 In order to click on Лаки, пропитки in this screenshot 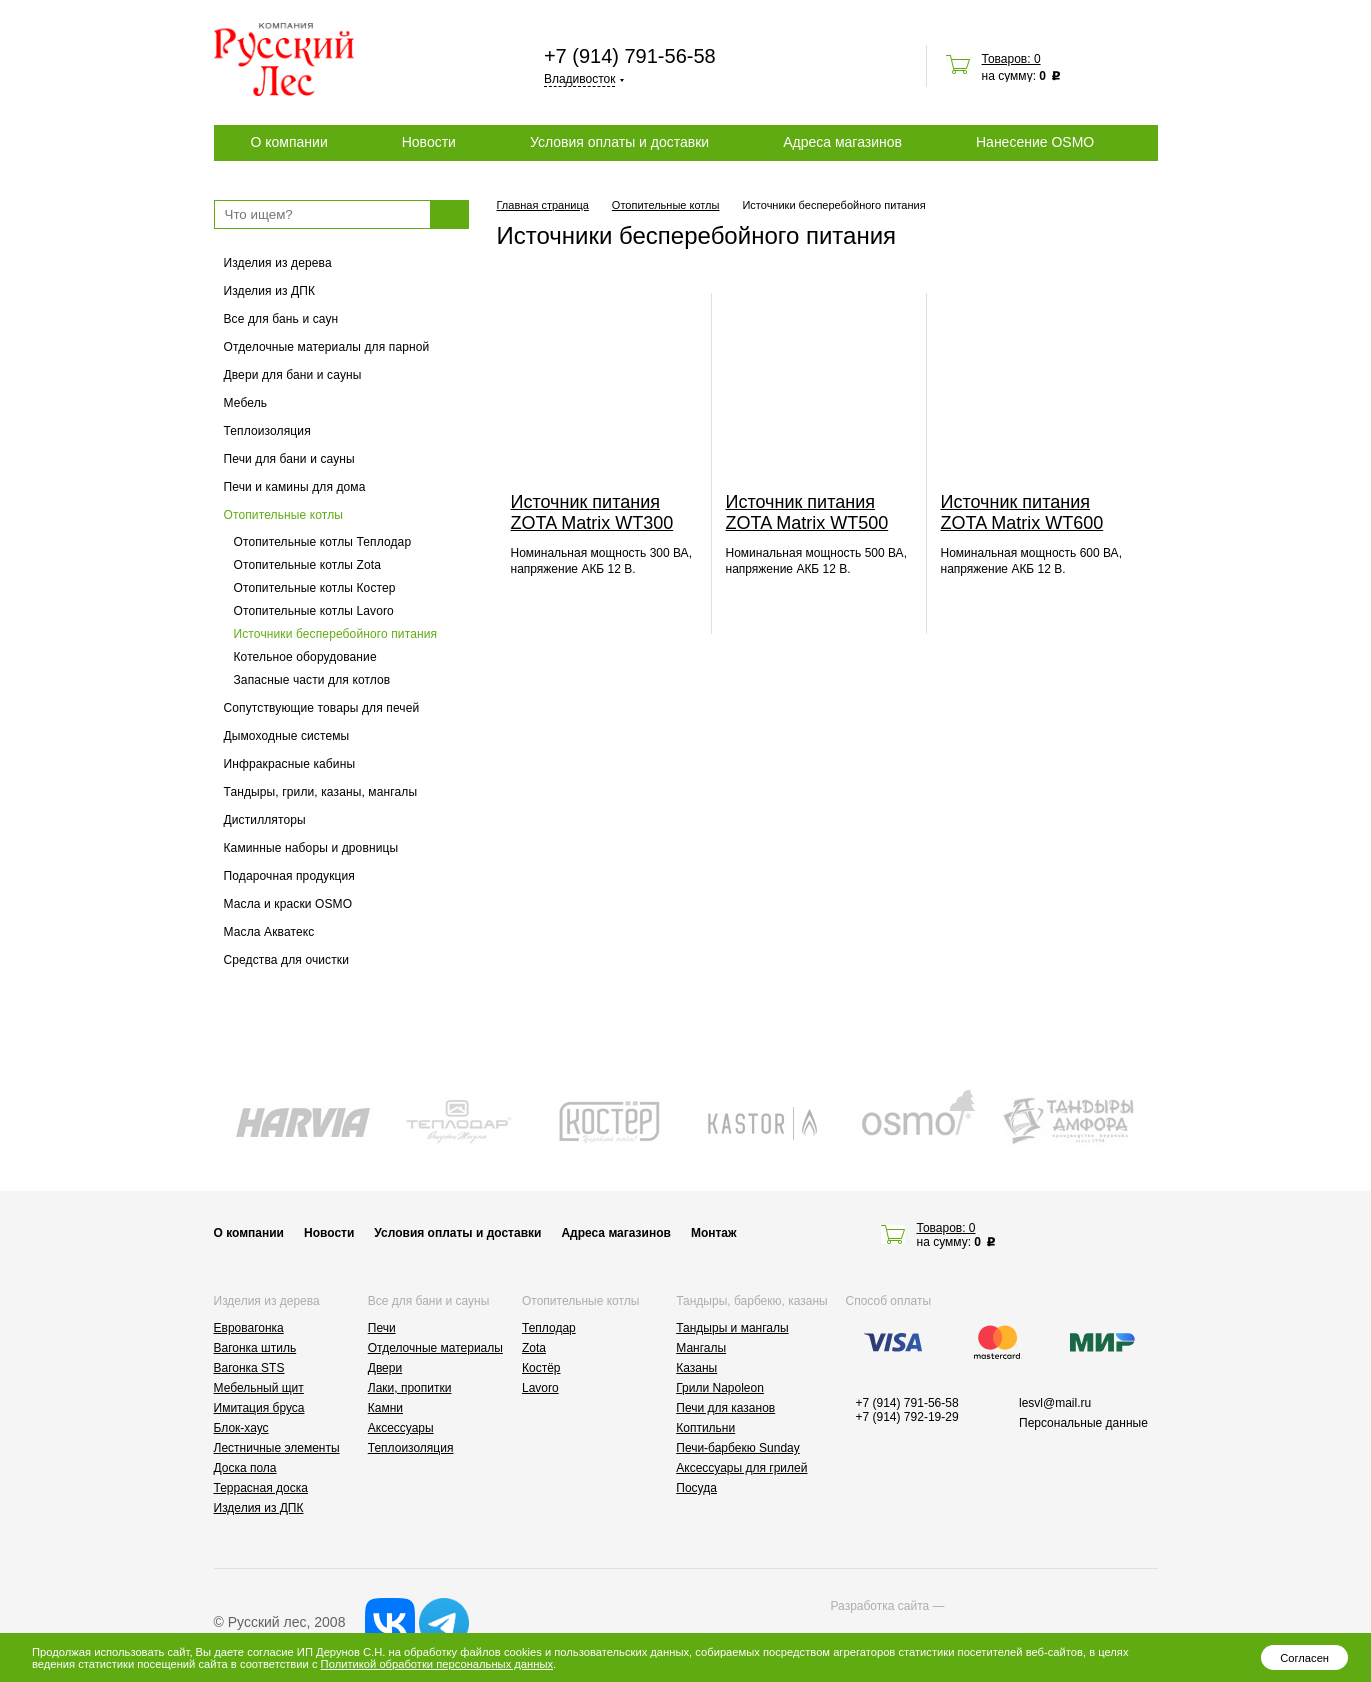, I will do `click(410, 1388)`.